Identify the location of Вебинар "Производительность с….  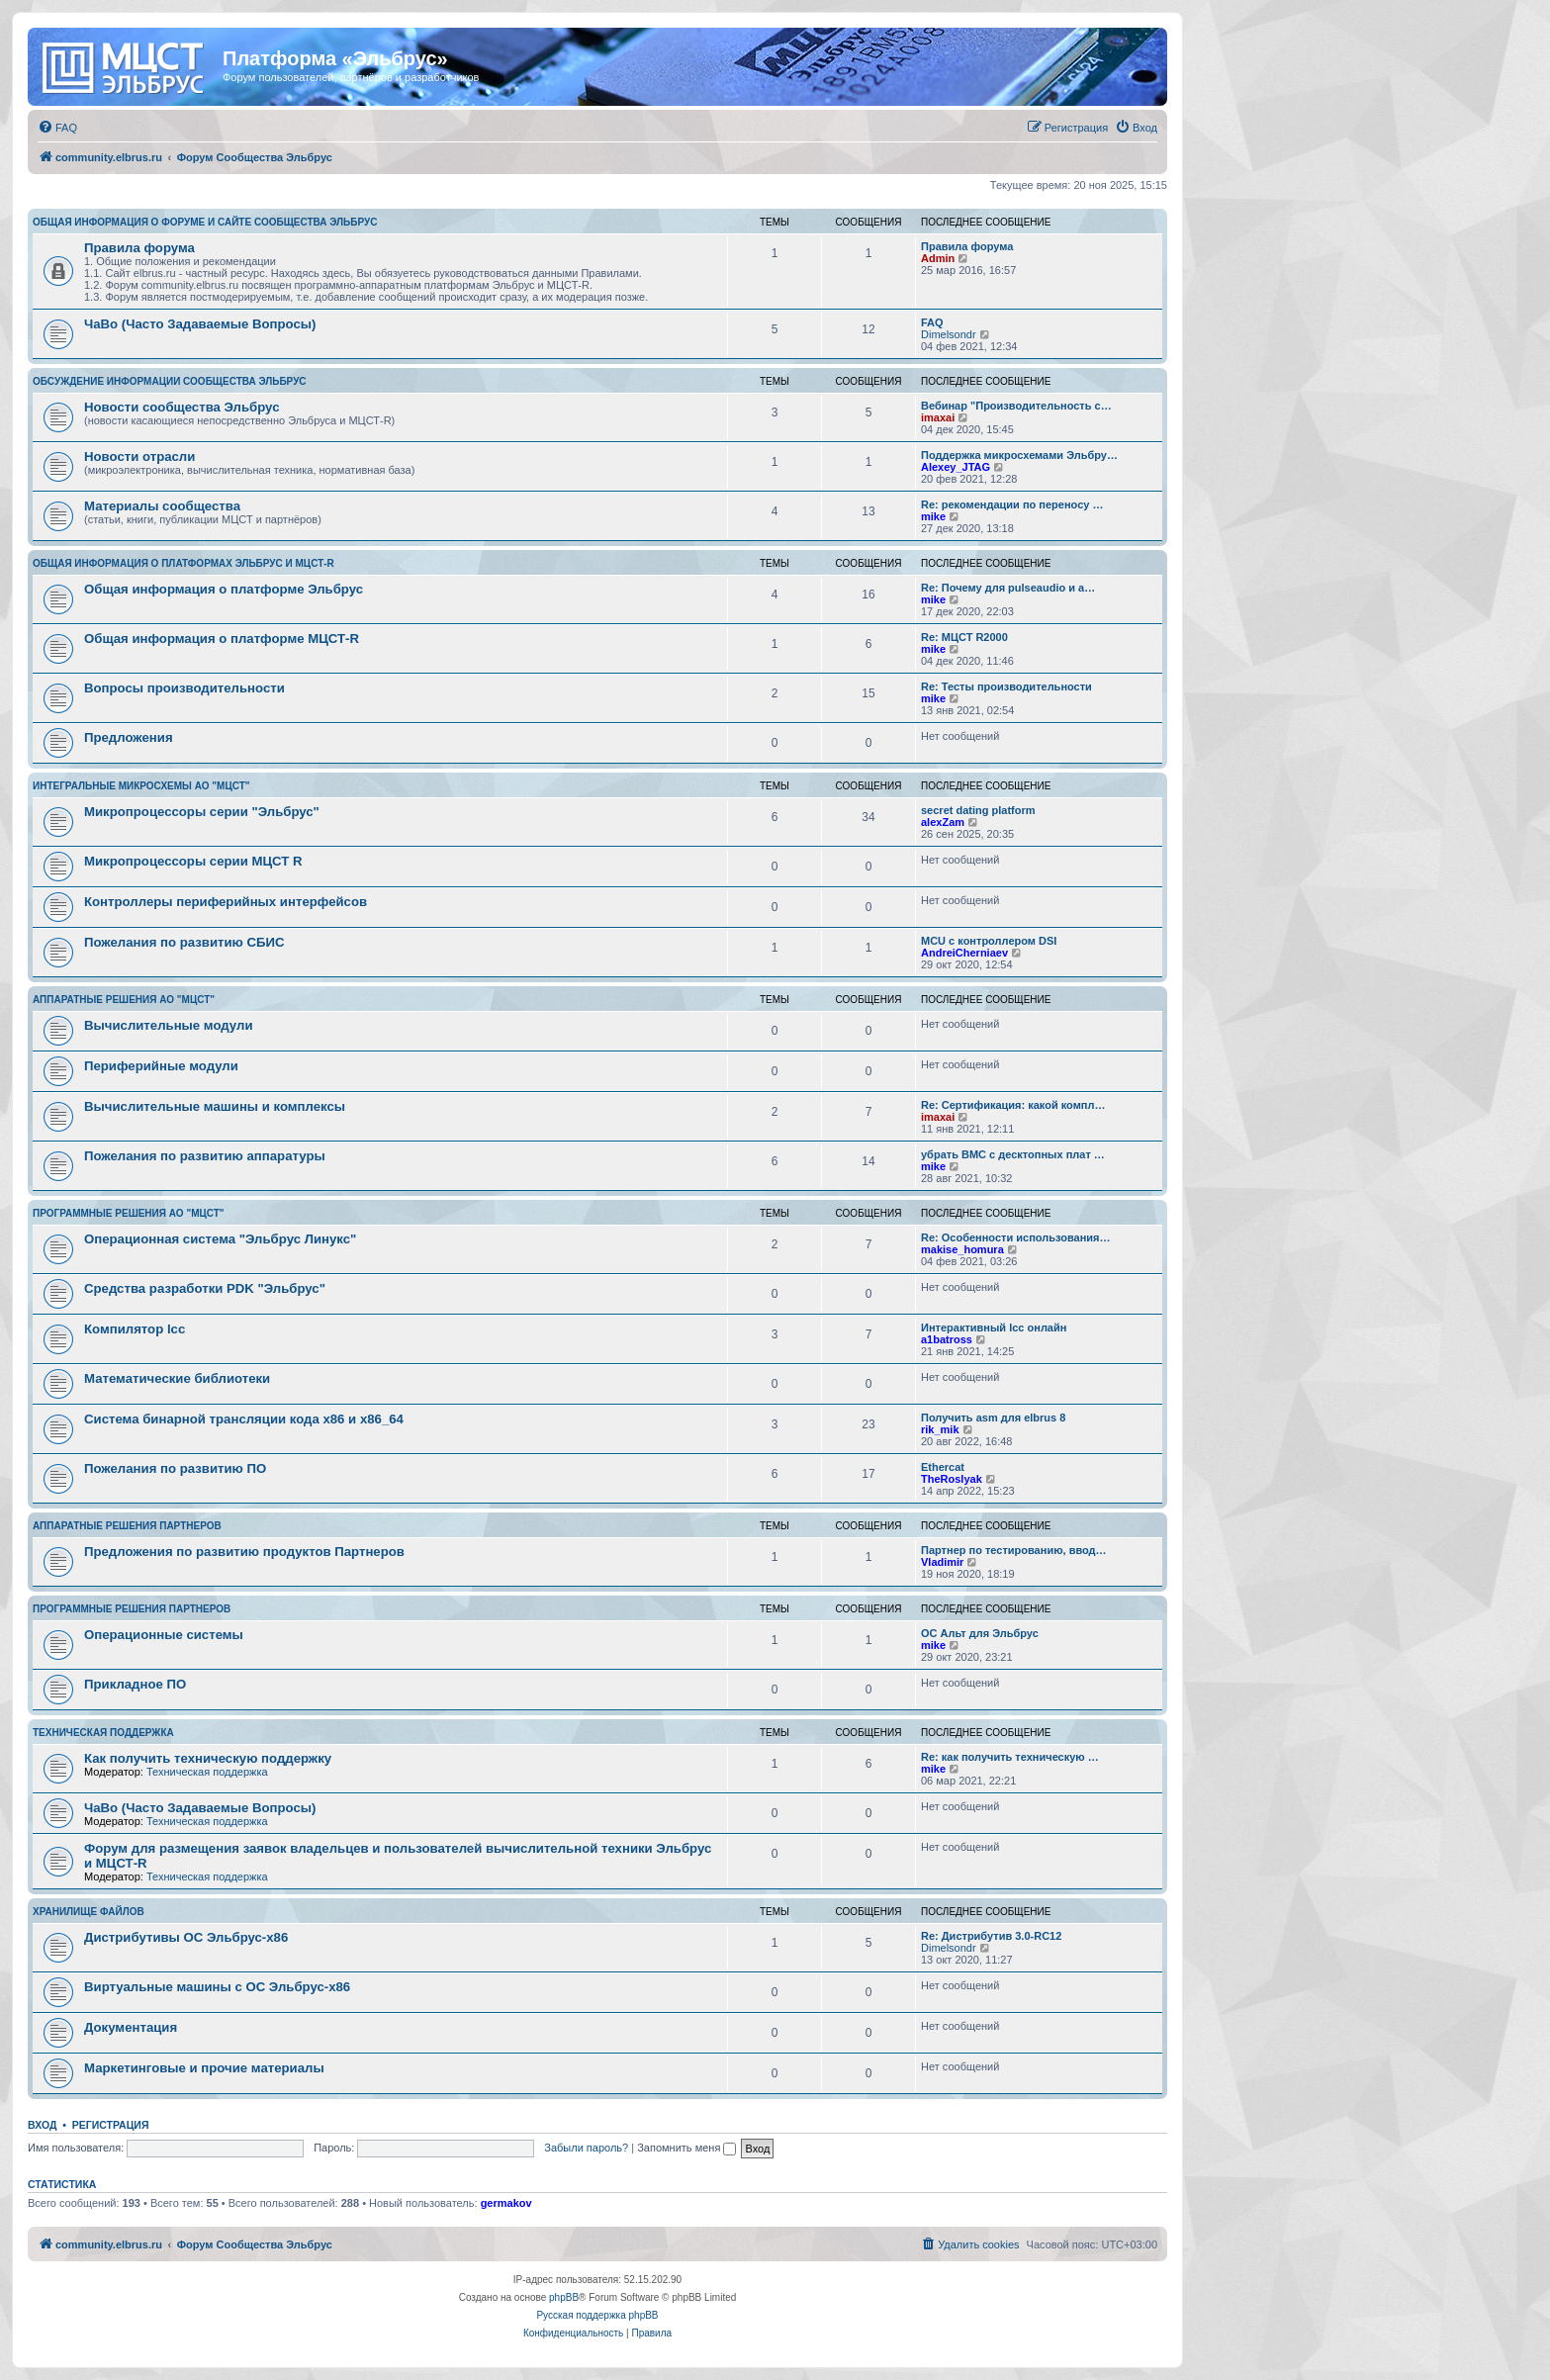
(1016, 406).